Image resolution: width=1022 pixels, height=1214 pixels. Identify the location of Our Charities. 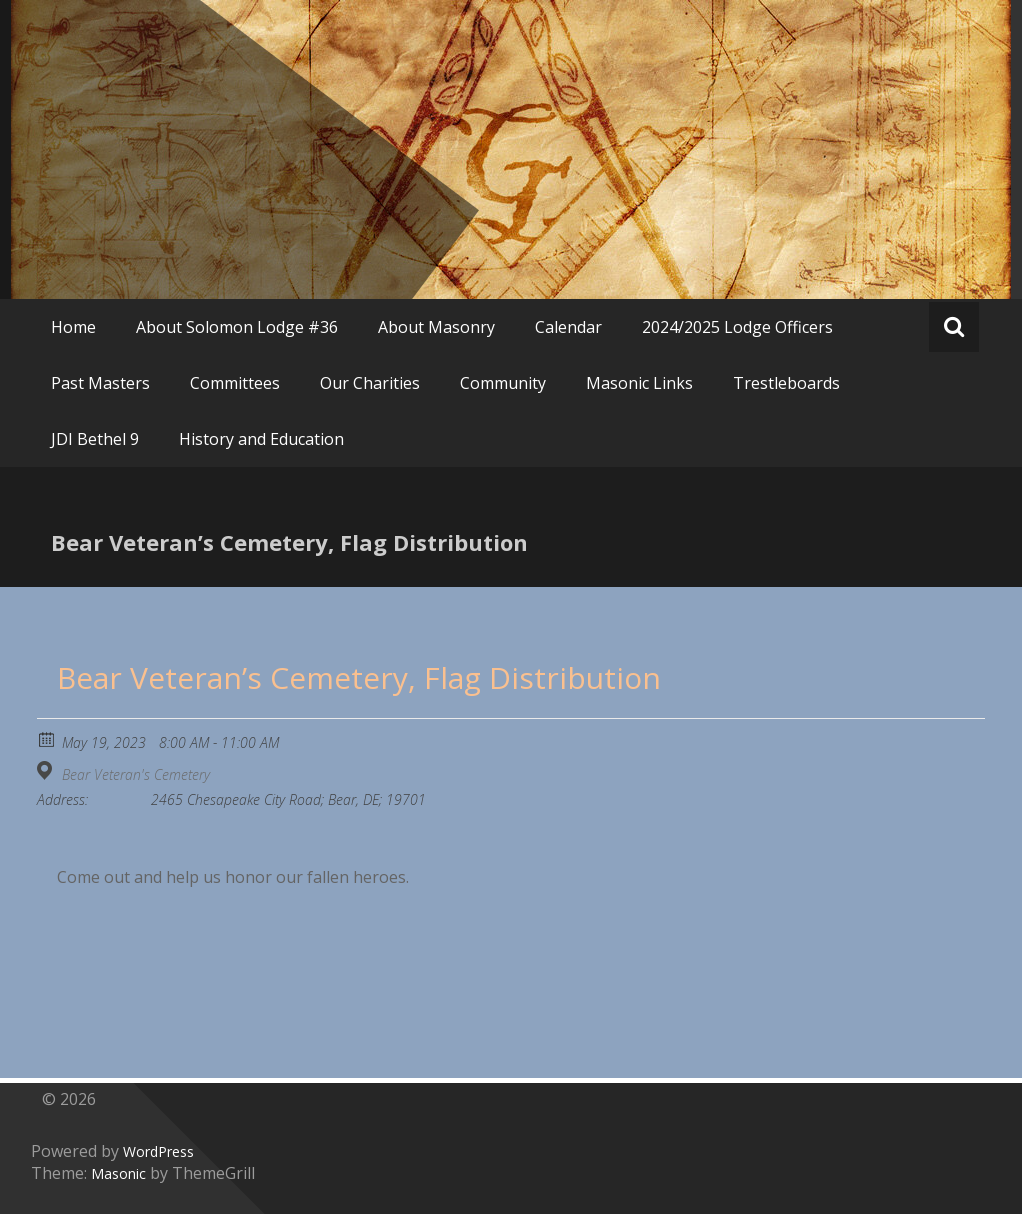
(370, 383).